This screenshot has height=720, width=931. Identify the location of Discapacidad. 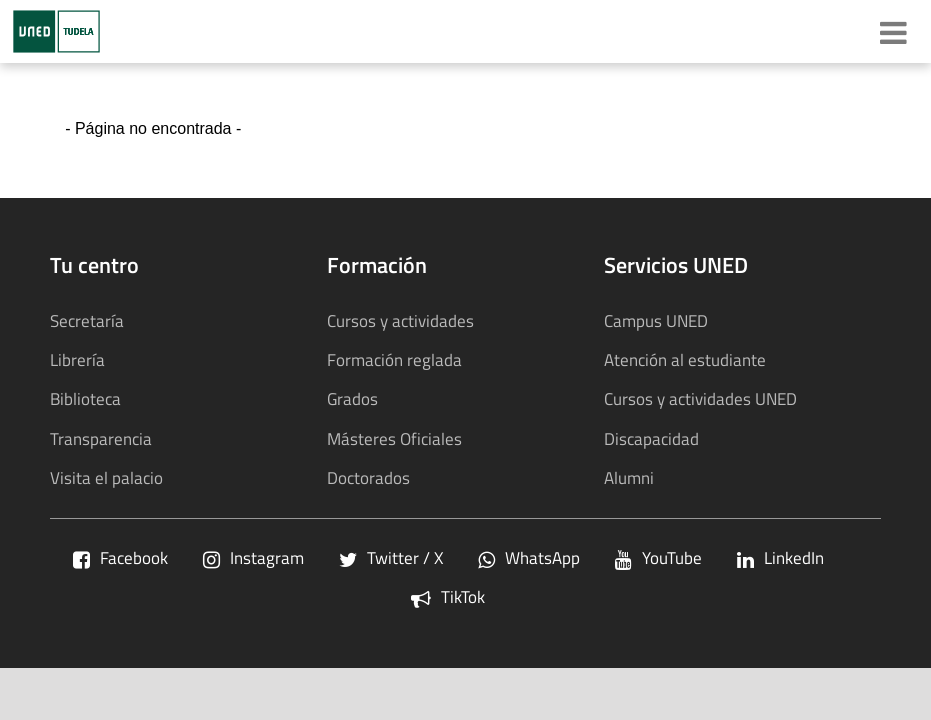
(651, 438).